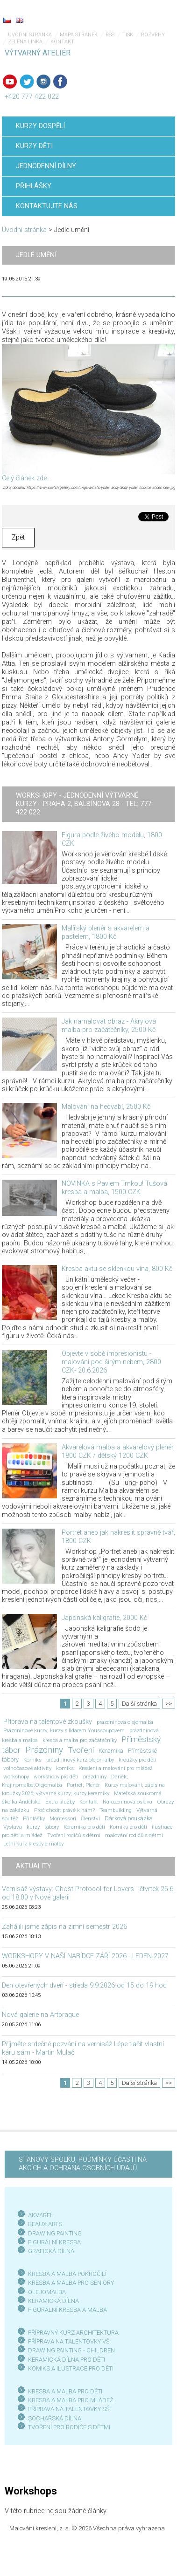  I want to click on KRESBA A MALBA PRO MLÁDEŽ, so click(70, 2400).